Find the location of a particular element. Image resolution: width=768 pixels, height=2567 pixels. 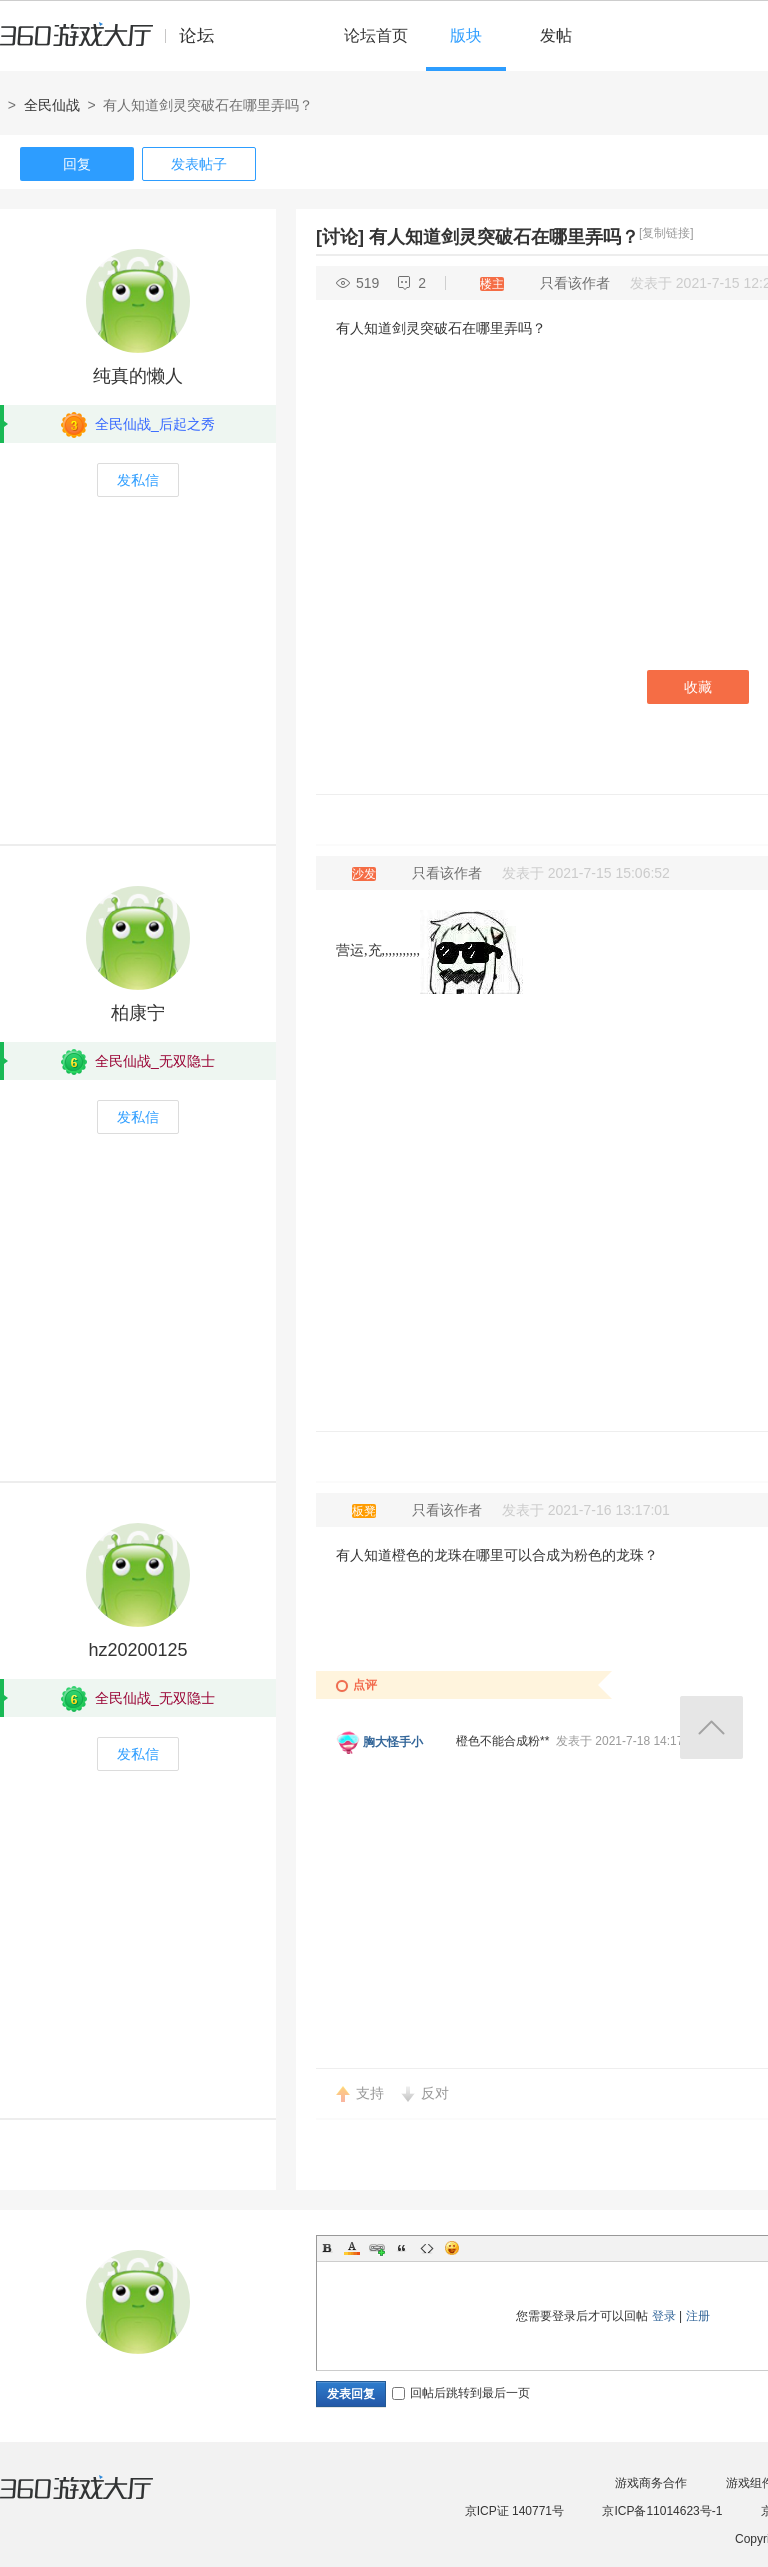

全民仙战 is located at coordinates (52, 105).